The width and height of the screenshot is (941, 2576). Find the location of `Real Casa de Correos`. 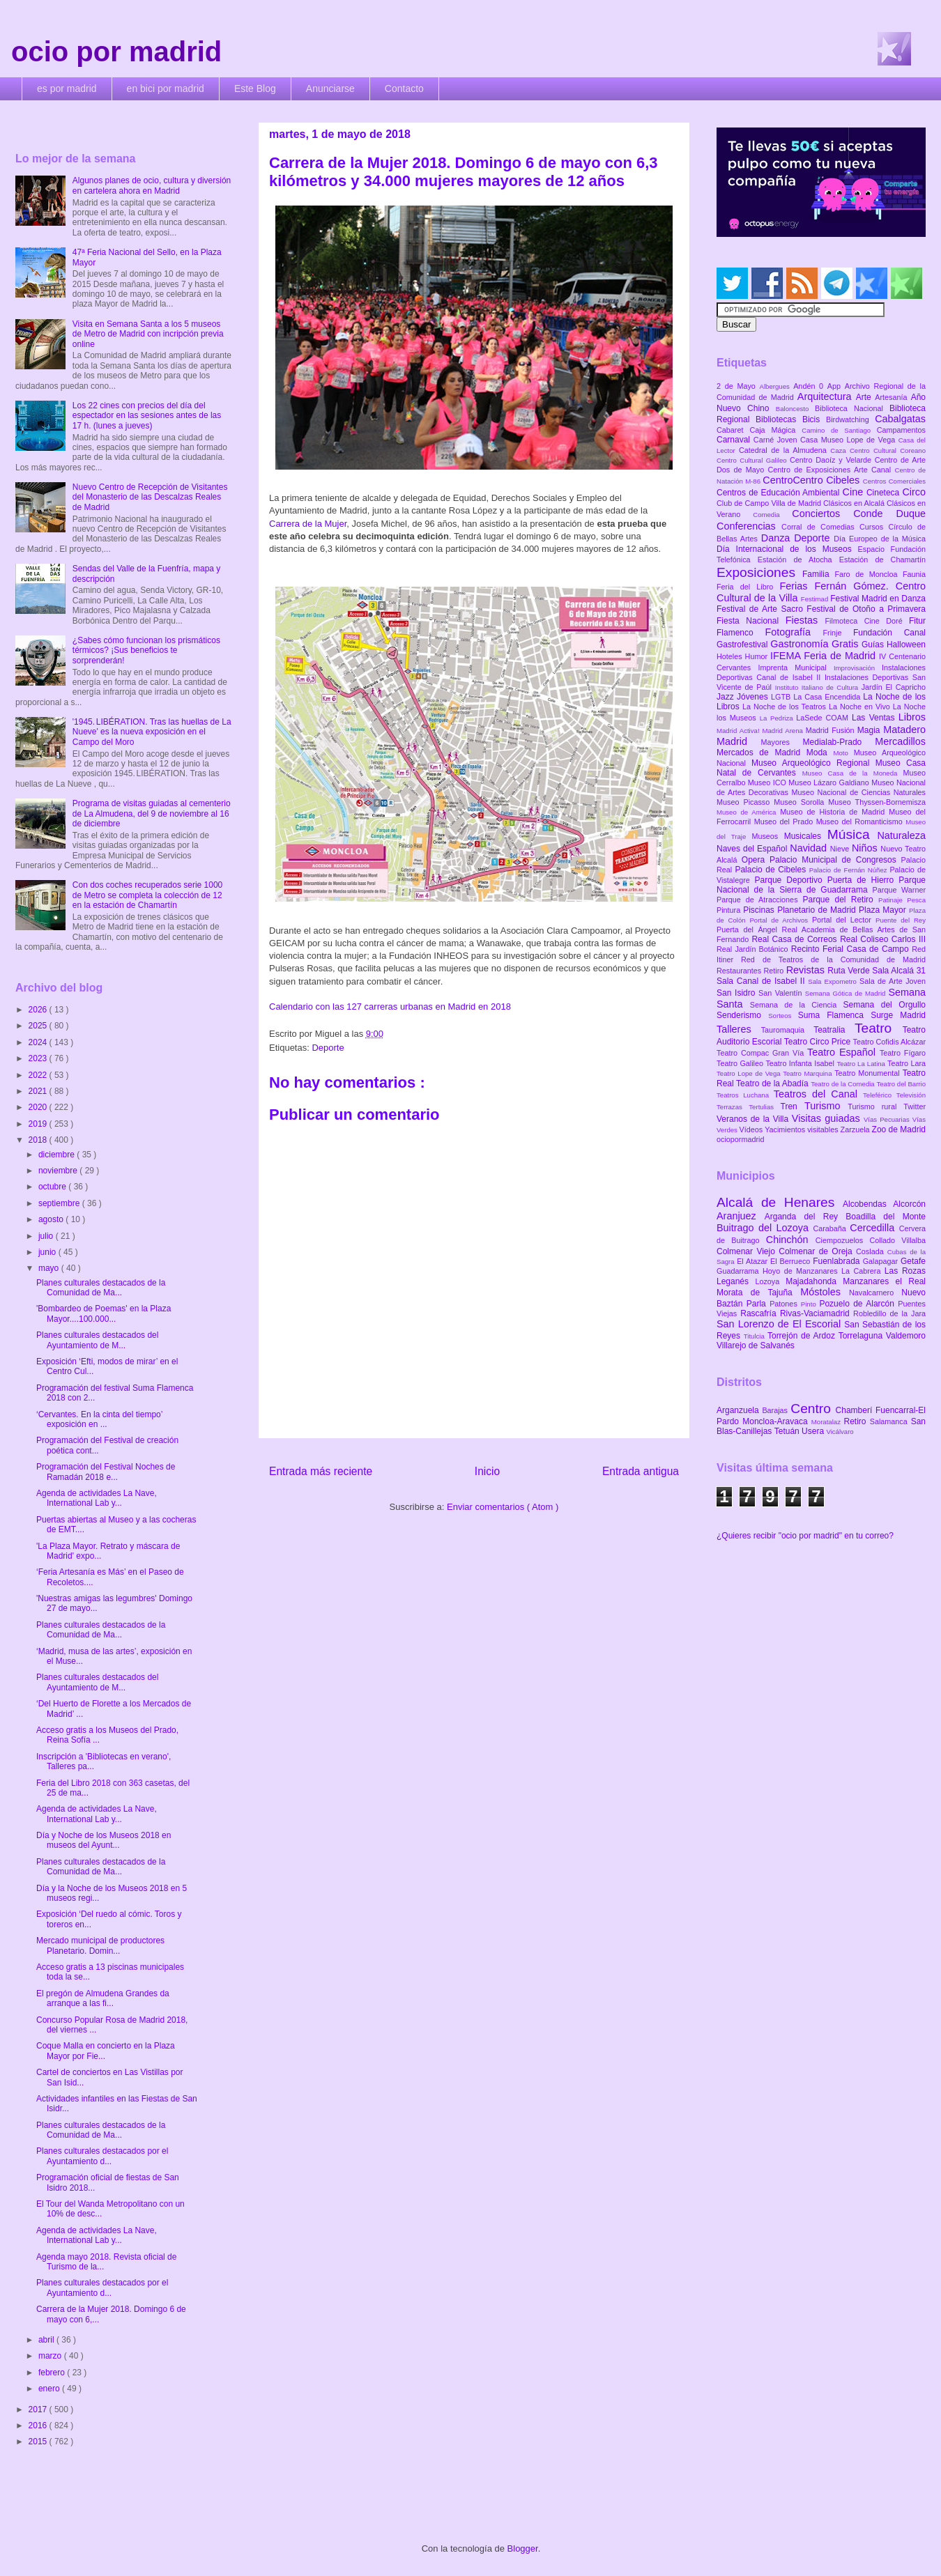

Real Casa de Correos is located at coordinates (795, 939).